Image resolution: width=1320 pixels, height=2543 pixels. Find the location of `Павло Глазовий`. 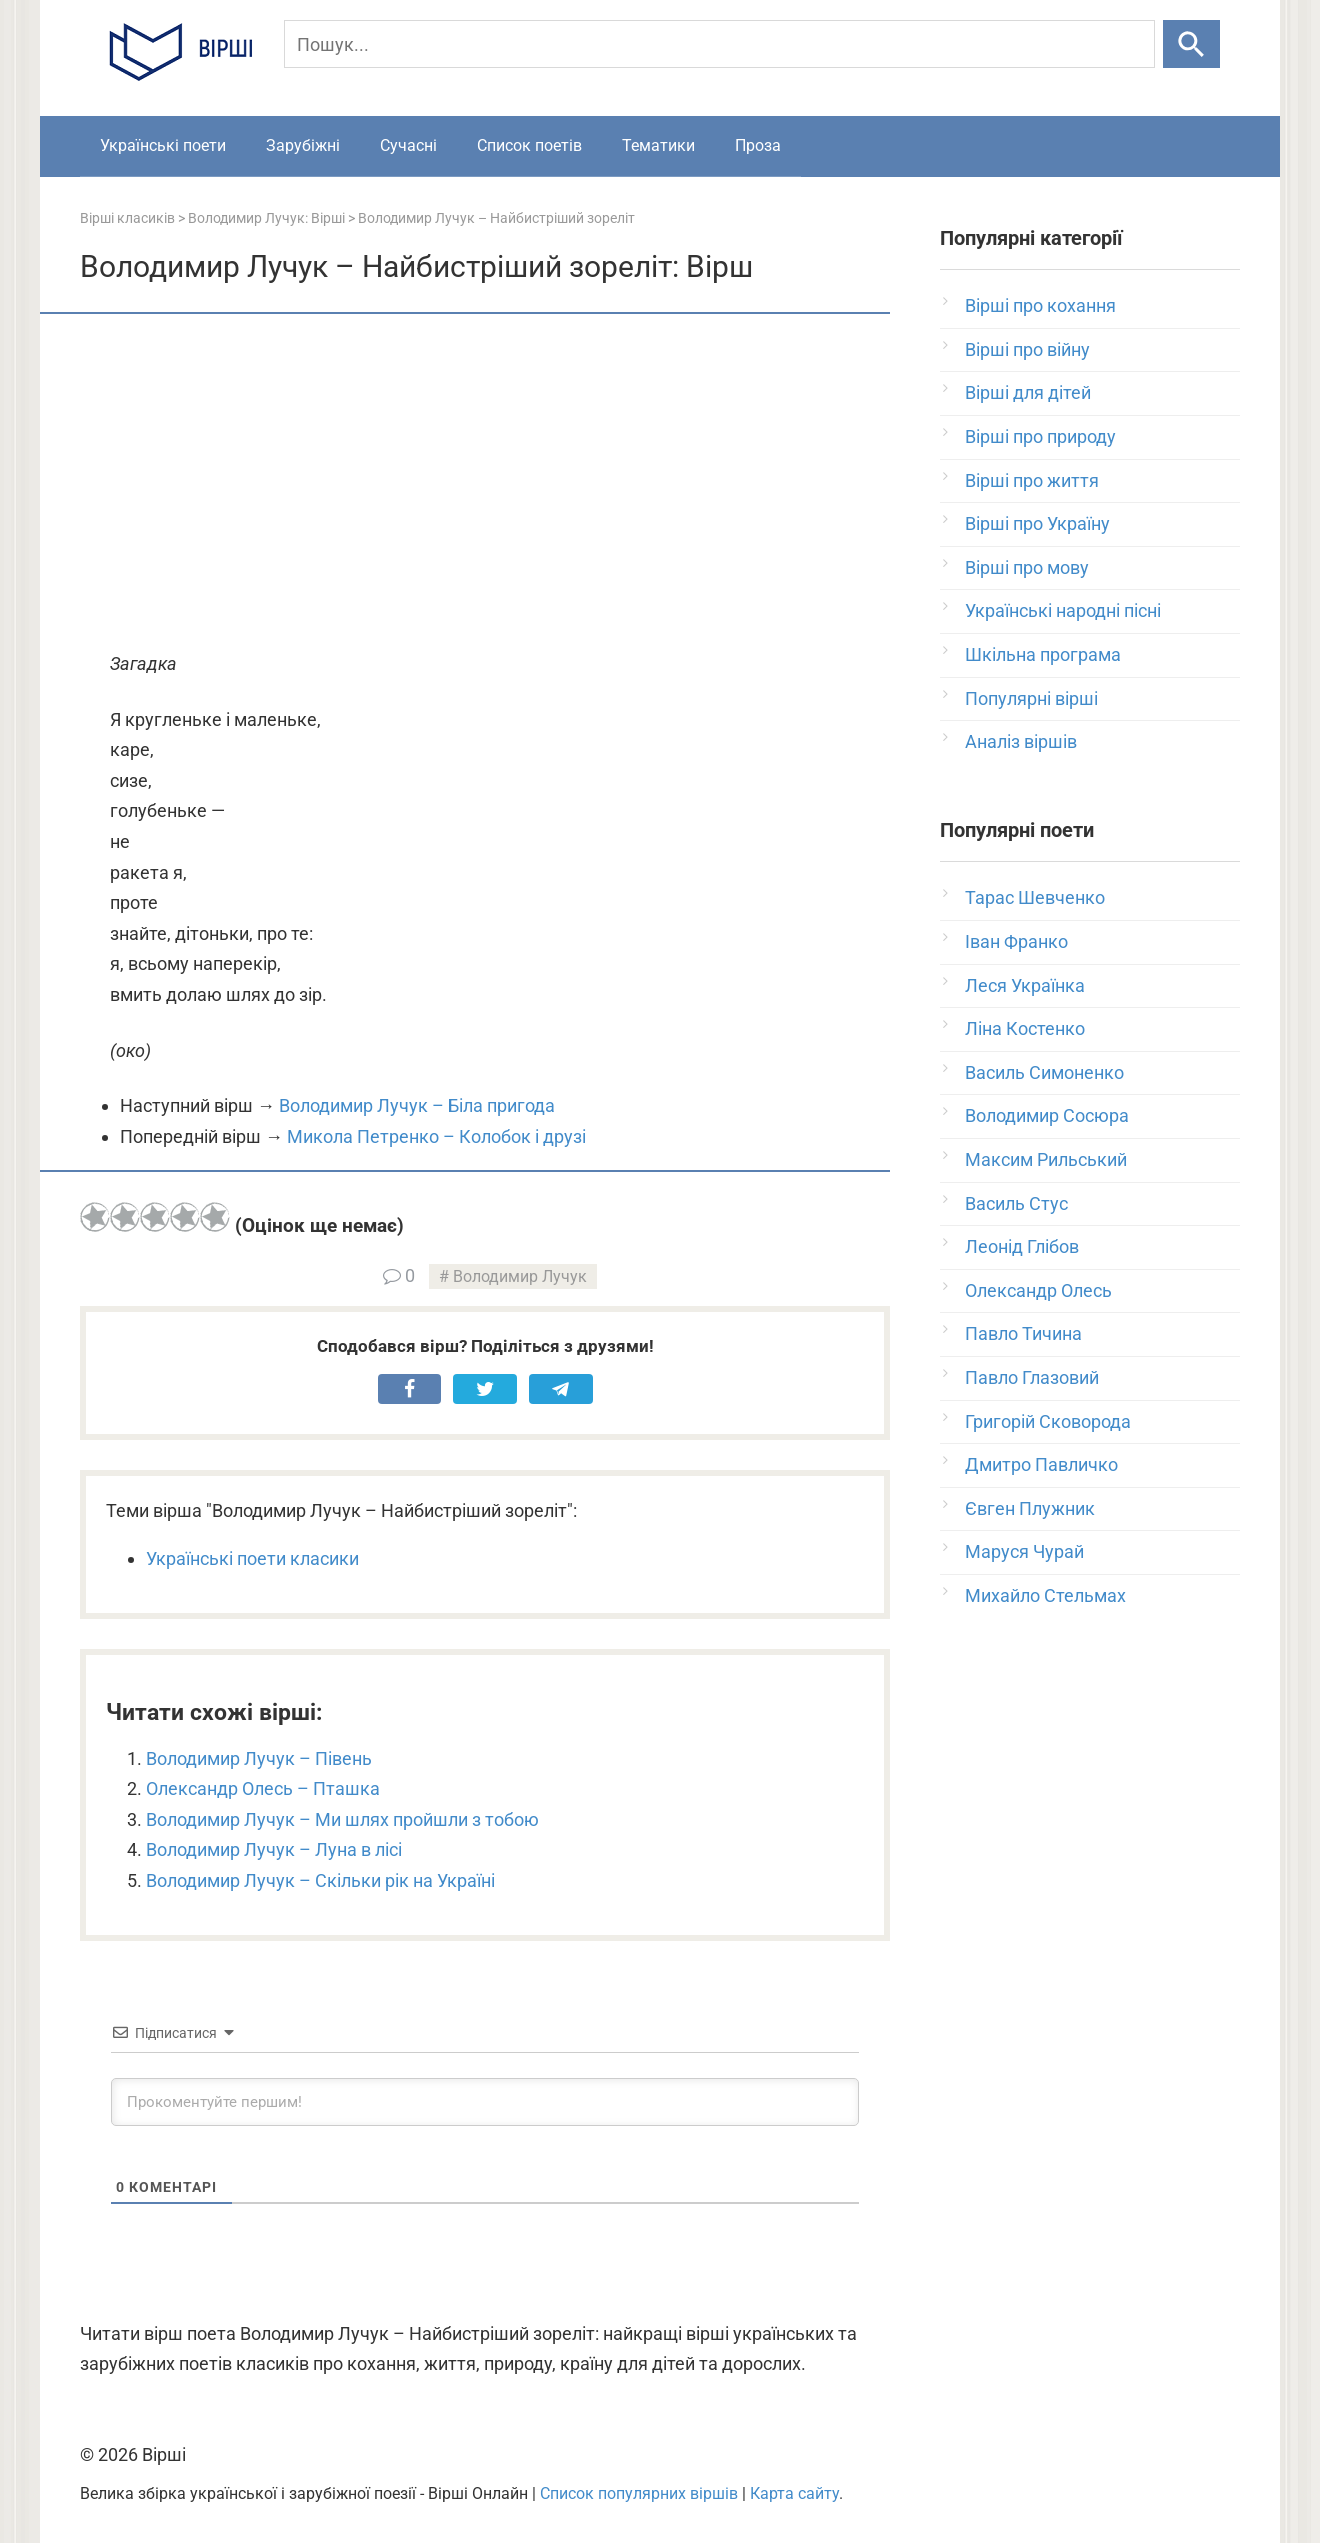

Павло Глазовий is located at coordinates (1032, 1377).